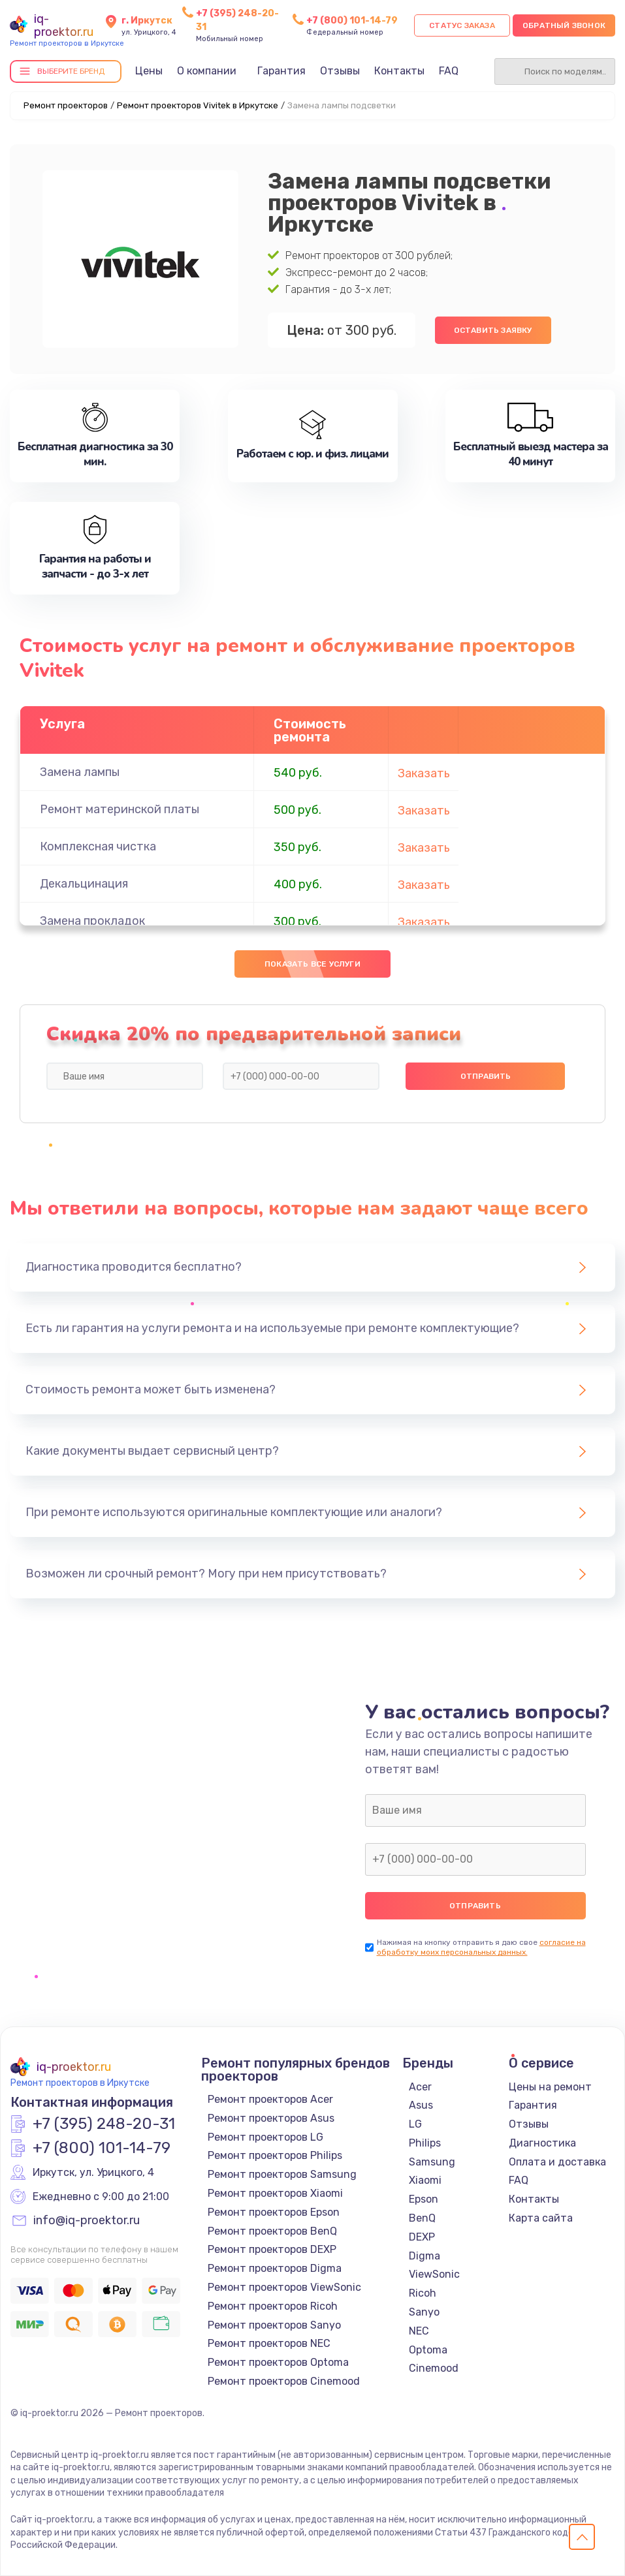 This screenshot has width=625, height=2576. I want to click on NEC, so click(419, 2331).